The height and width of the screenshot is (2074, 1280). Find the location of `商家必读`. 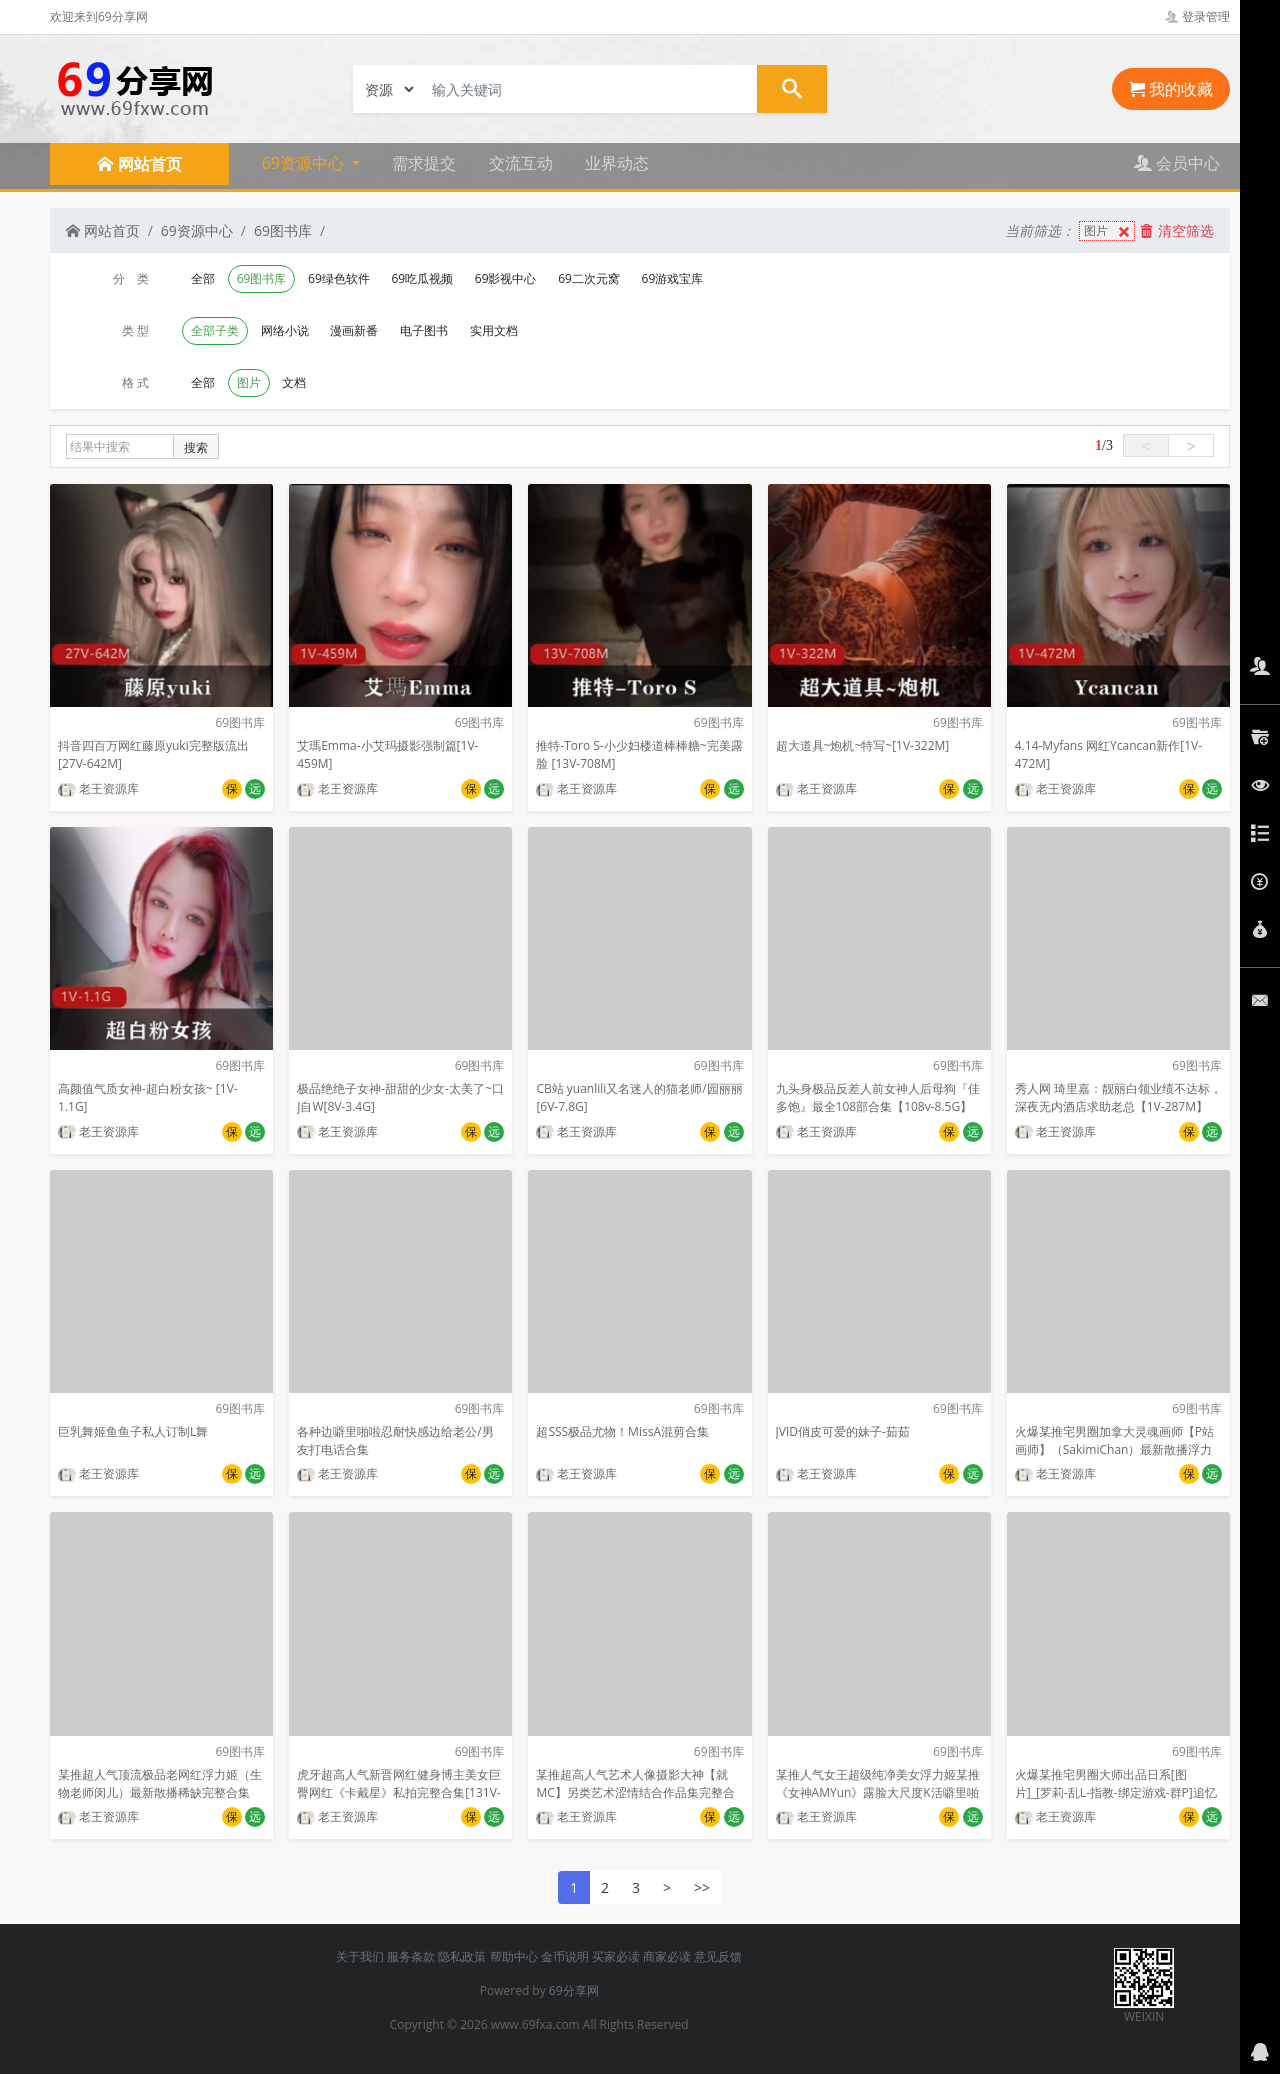

商家必读 is located at coordinates (667, 1956).